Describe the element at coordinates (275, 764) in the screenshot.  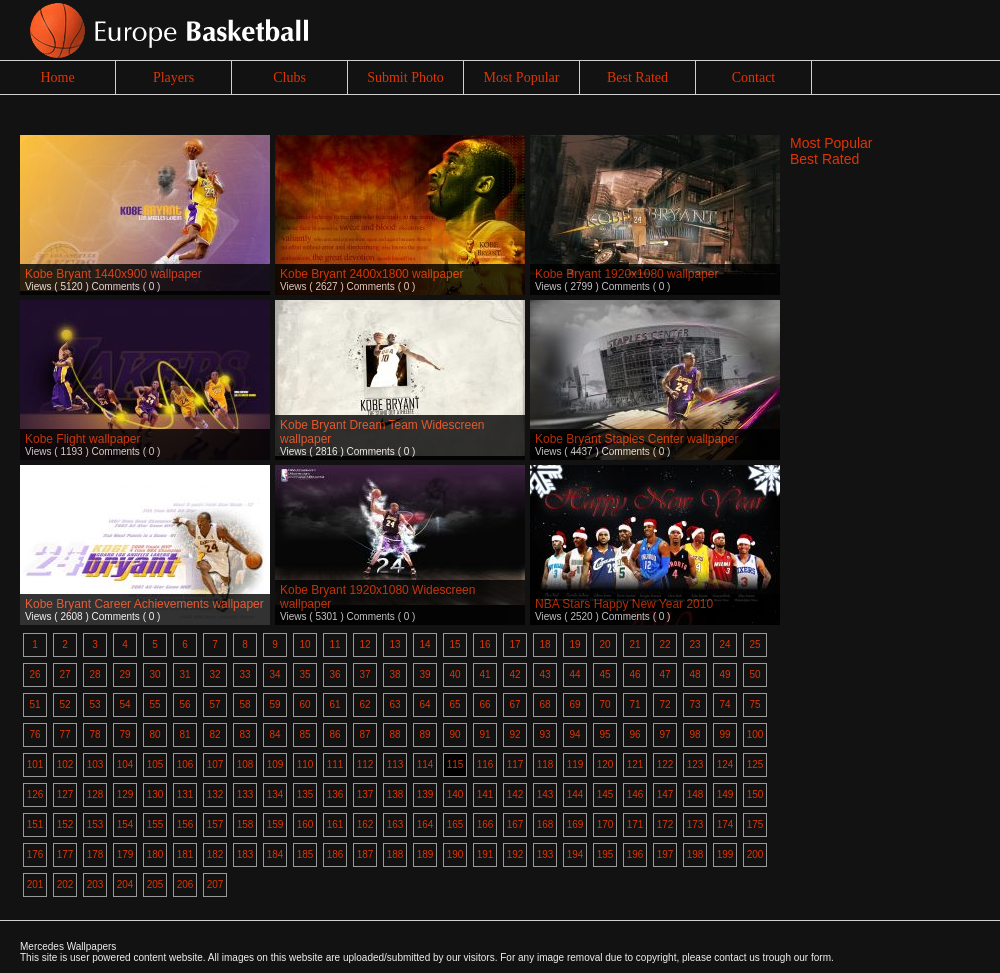
I see `109` at that location.